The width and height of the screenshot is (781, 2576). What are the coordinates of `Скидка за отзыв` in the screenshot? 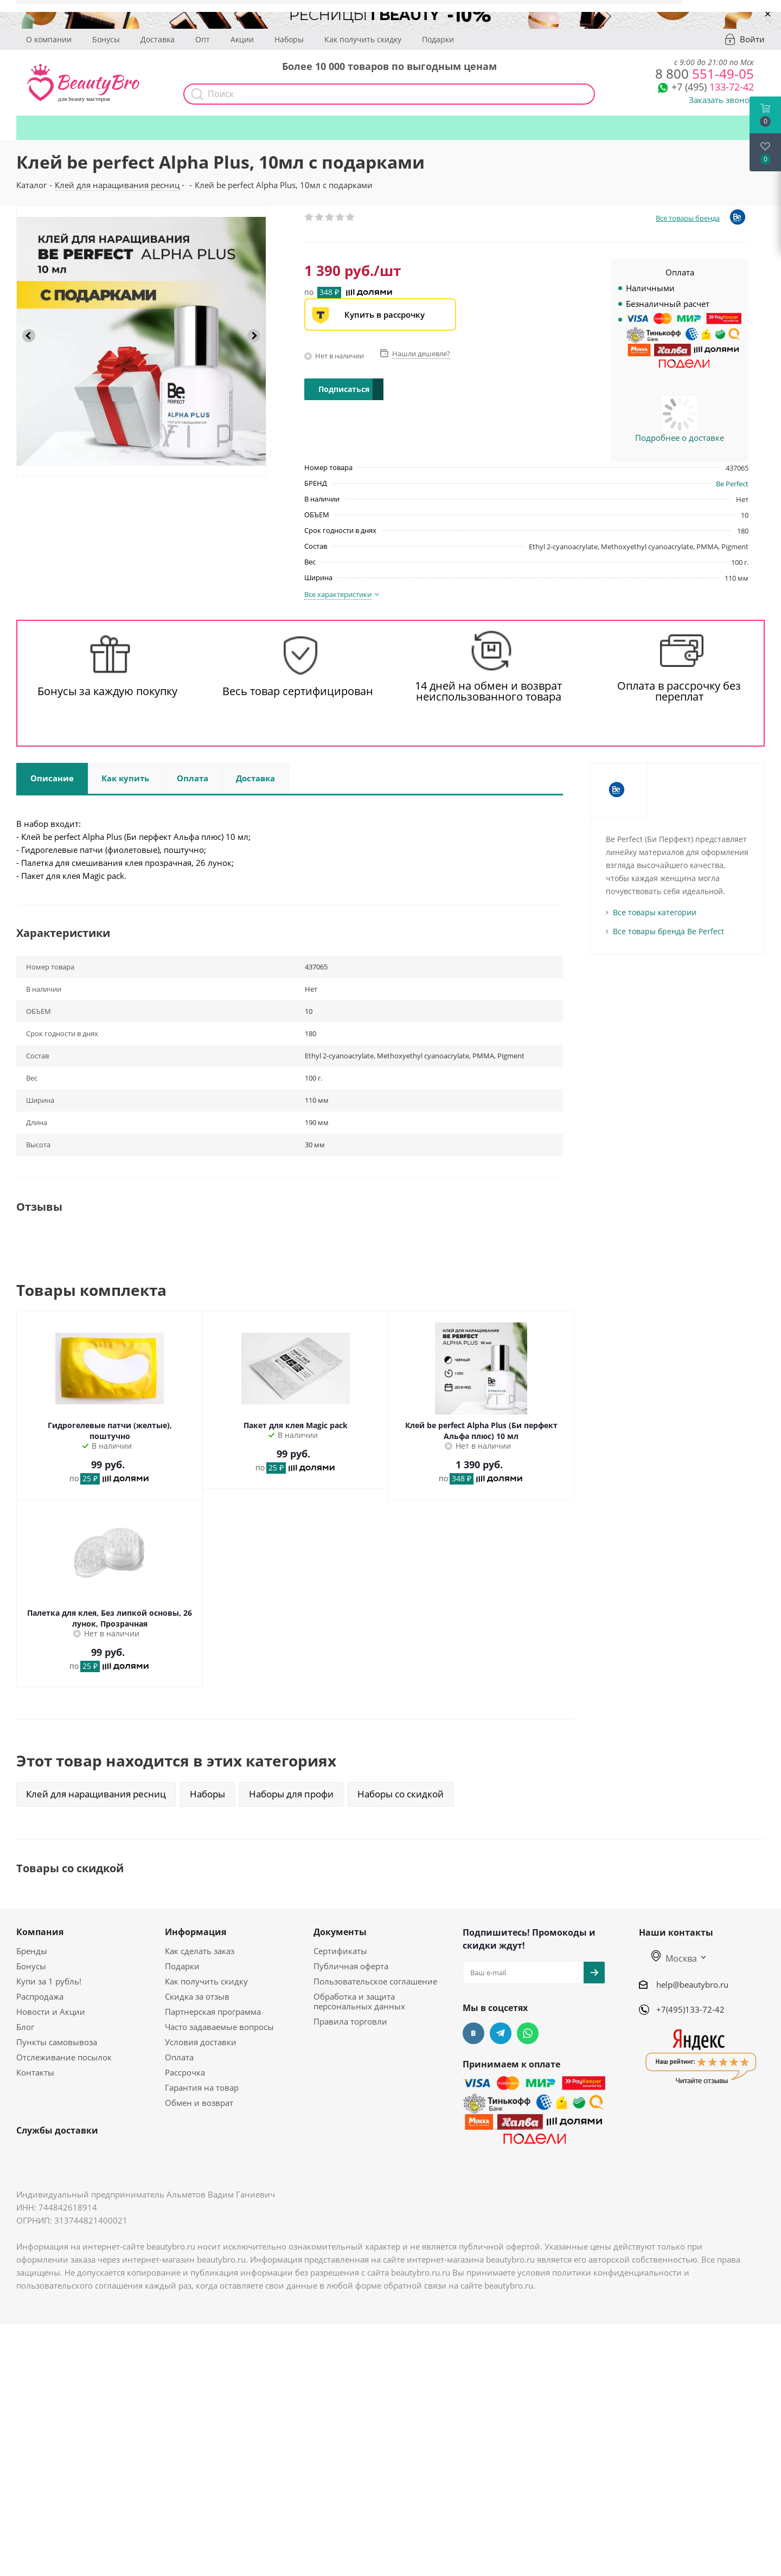 It's located at (197, 1996).